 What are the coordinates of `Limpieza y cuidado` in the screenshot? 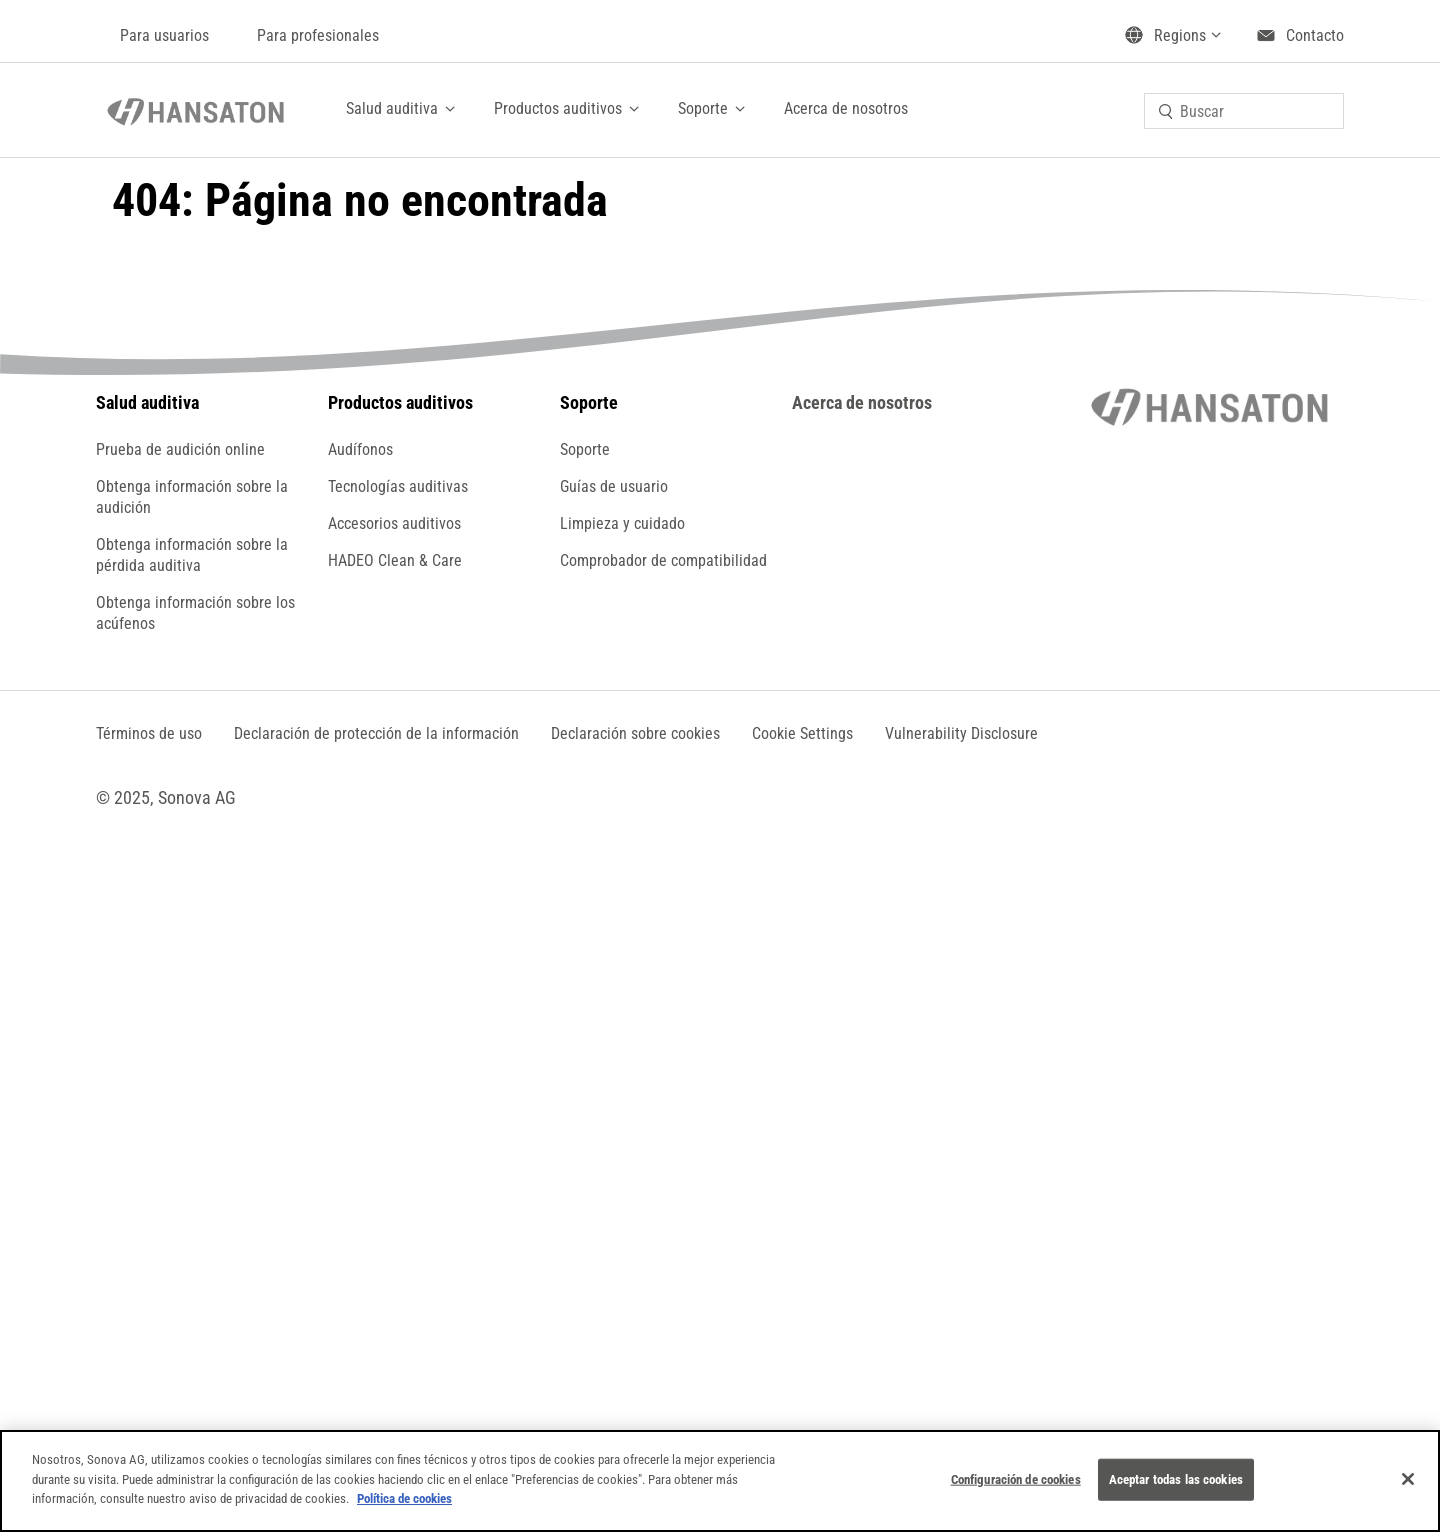 It's located at (622, 523).